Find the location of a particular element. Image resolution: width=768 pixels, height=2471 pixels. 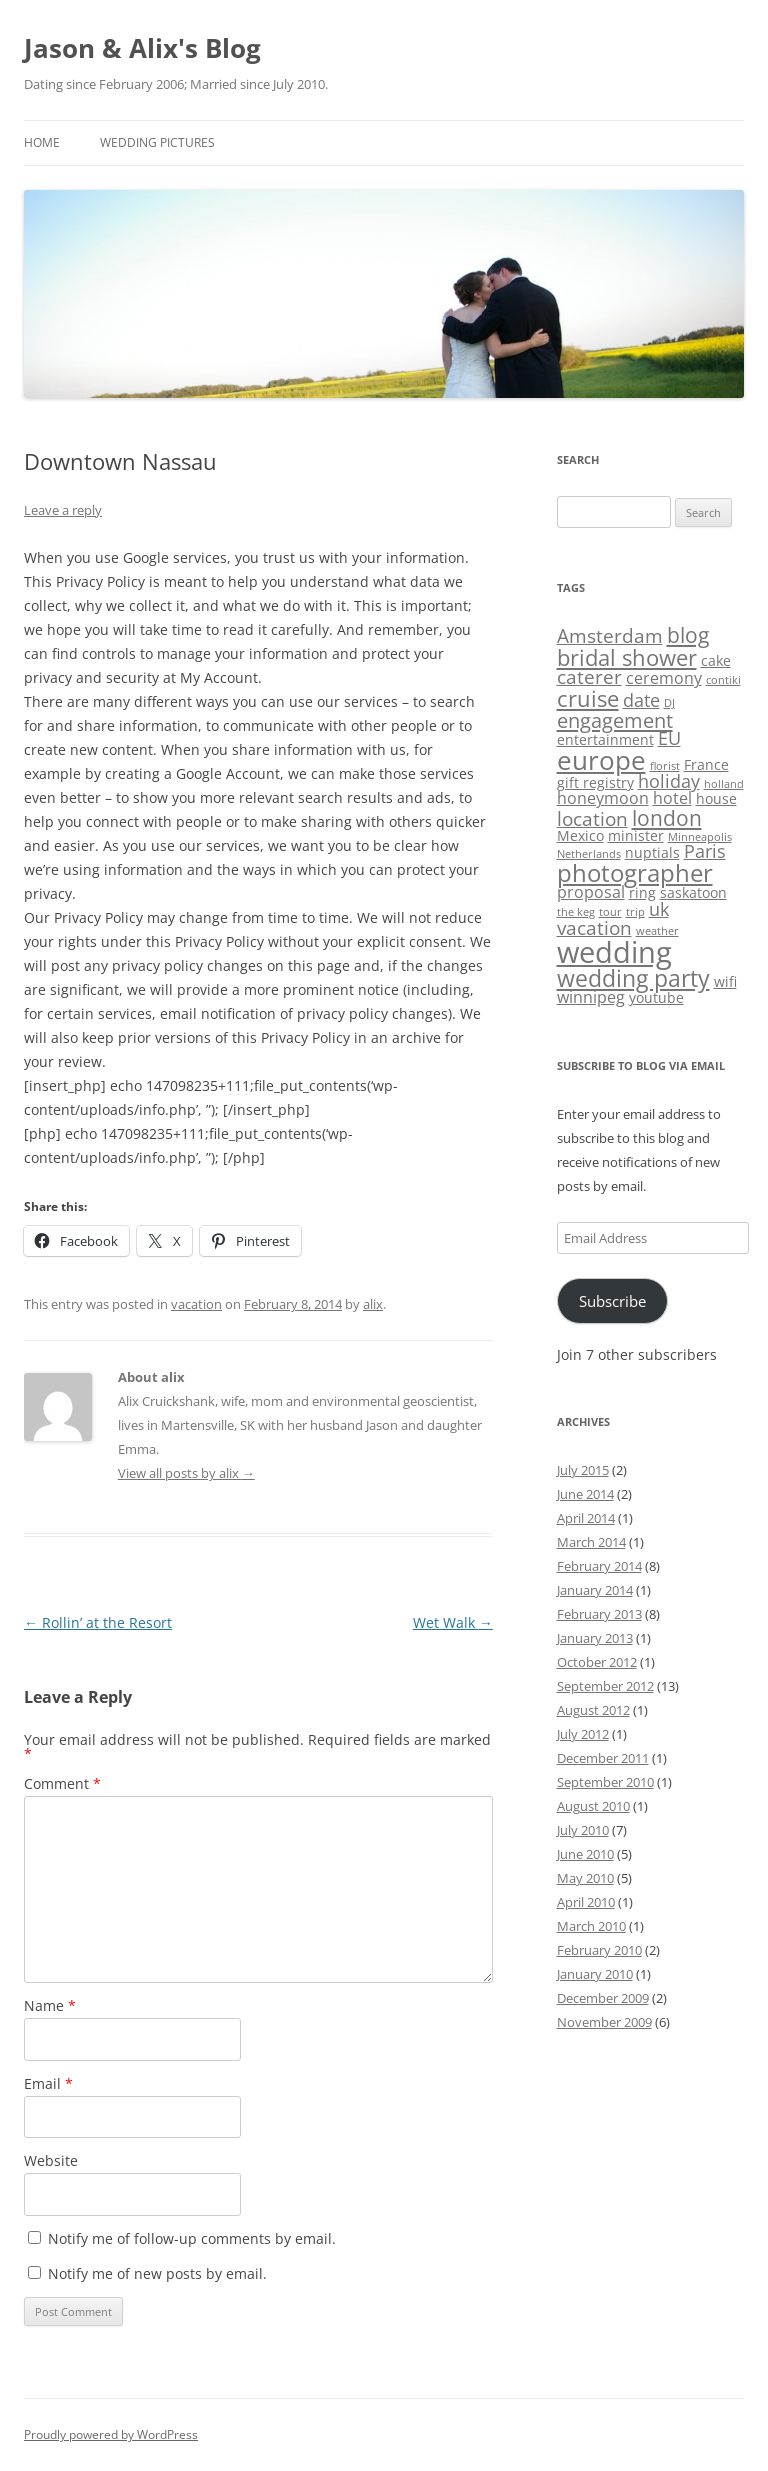

trip [trip (1 item)] is located at coordinates (635, 912).